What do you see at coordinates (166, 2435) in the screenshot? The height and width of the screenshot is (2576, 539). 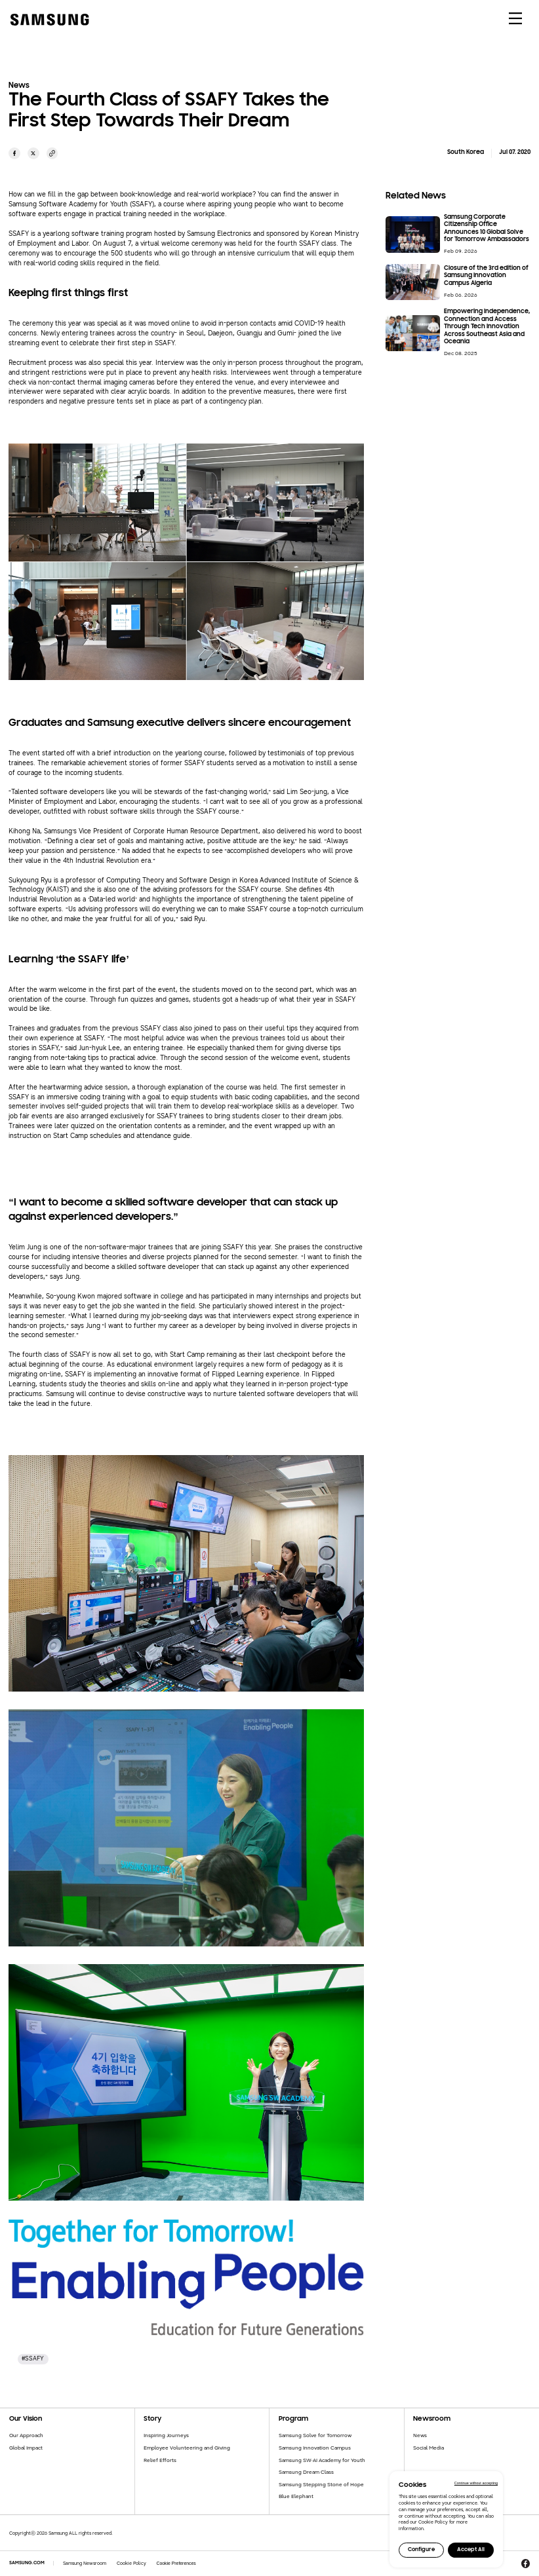 I see `Inspiring Journeys` at bounding box center [166, 2435].